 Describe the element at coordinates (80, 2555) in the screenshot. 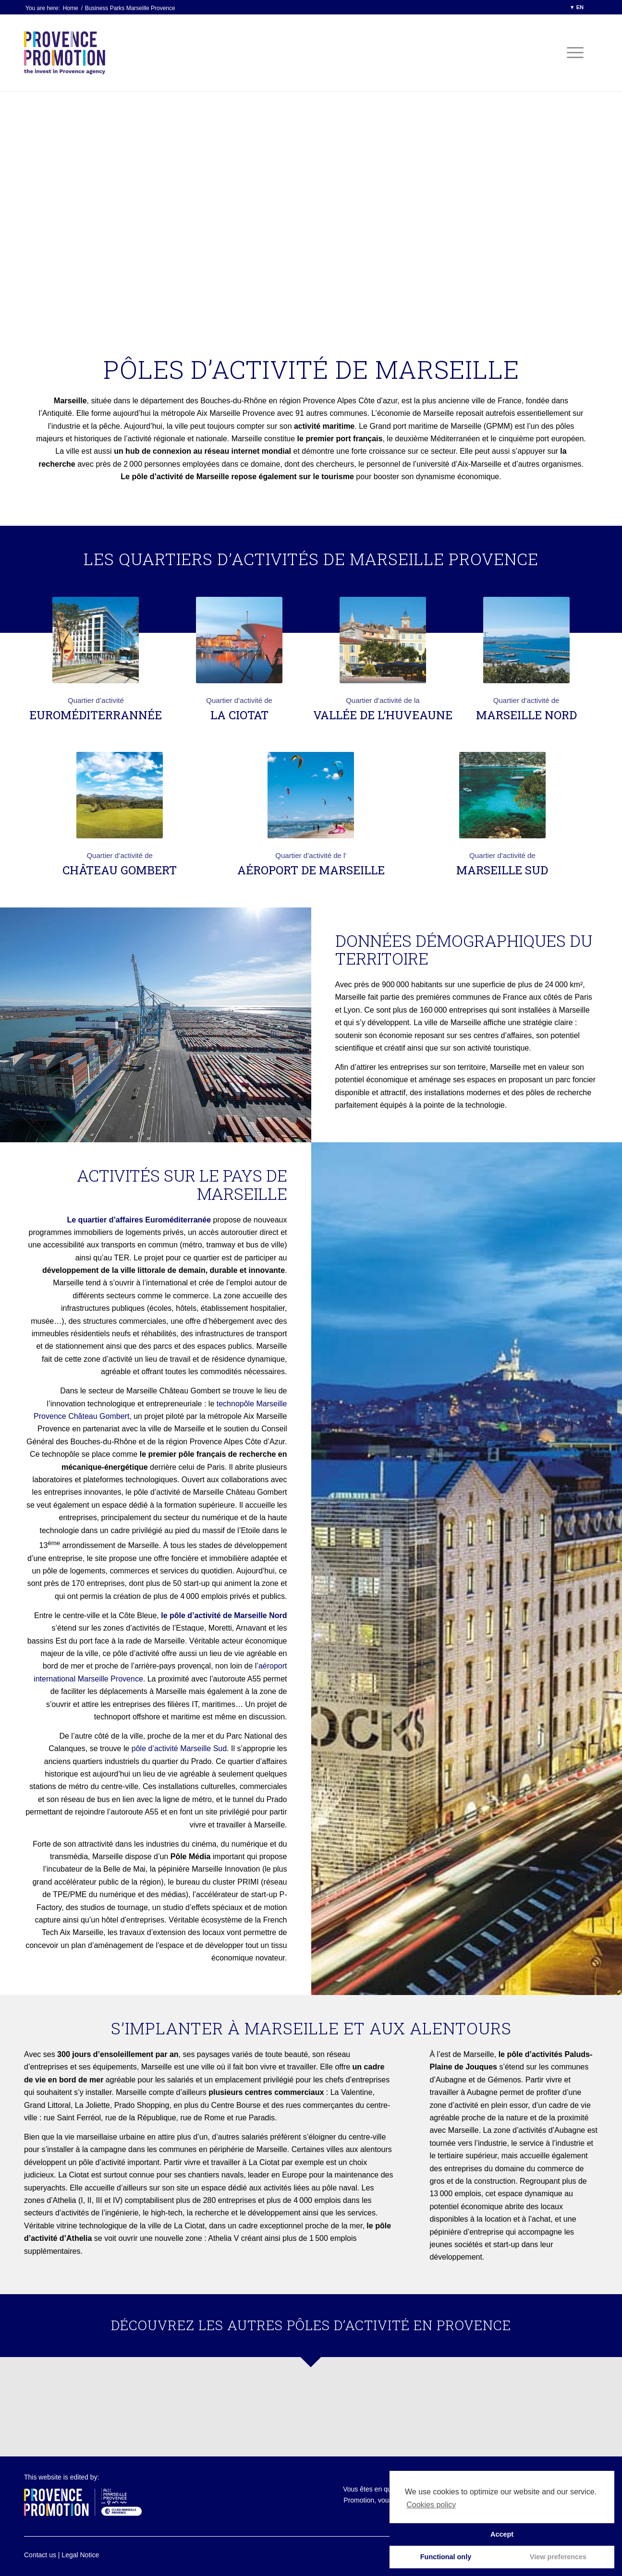

I see `Legal Notice` at that location.